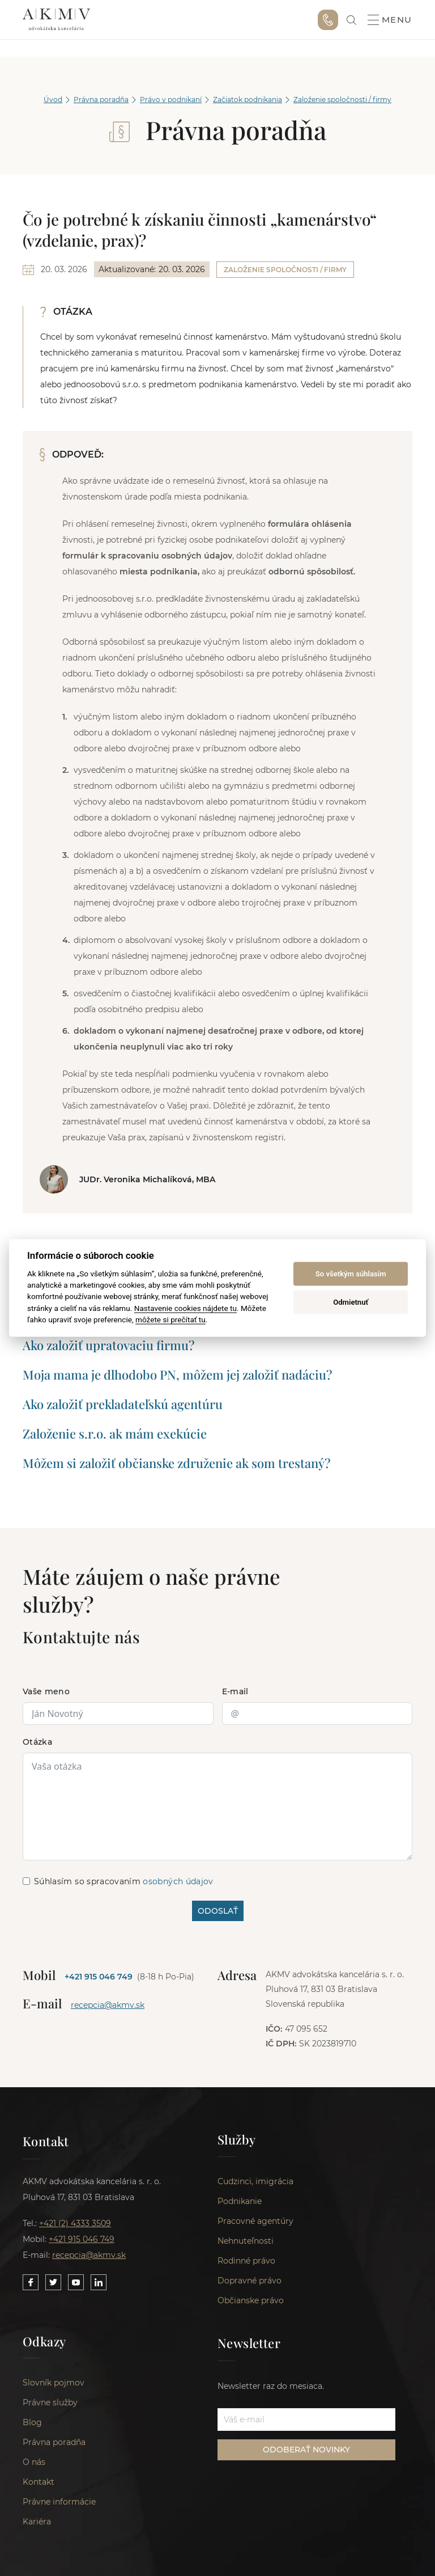 The height and width of the screenshot is (2576, 435). What do you see at coordinates (235, 1691) in the screenshot?
I see `E-mail` at bounding box center [235, 1691].